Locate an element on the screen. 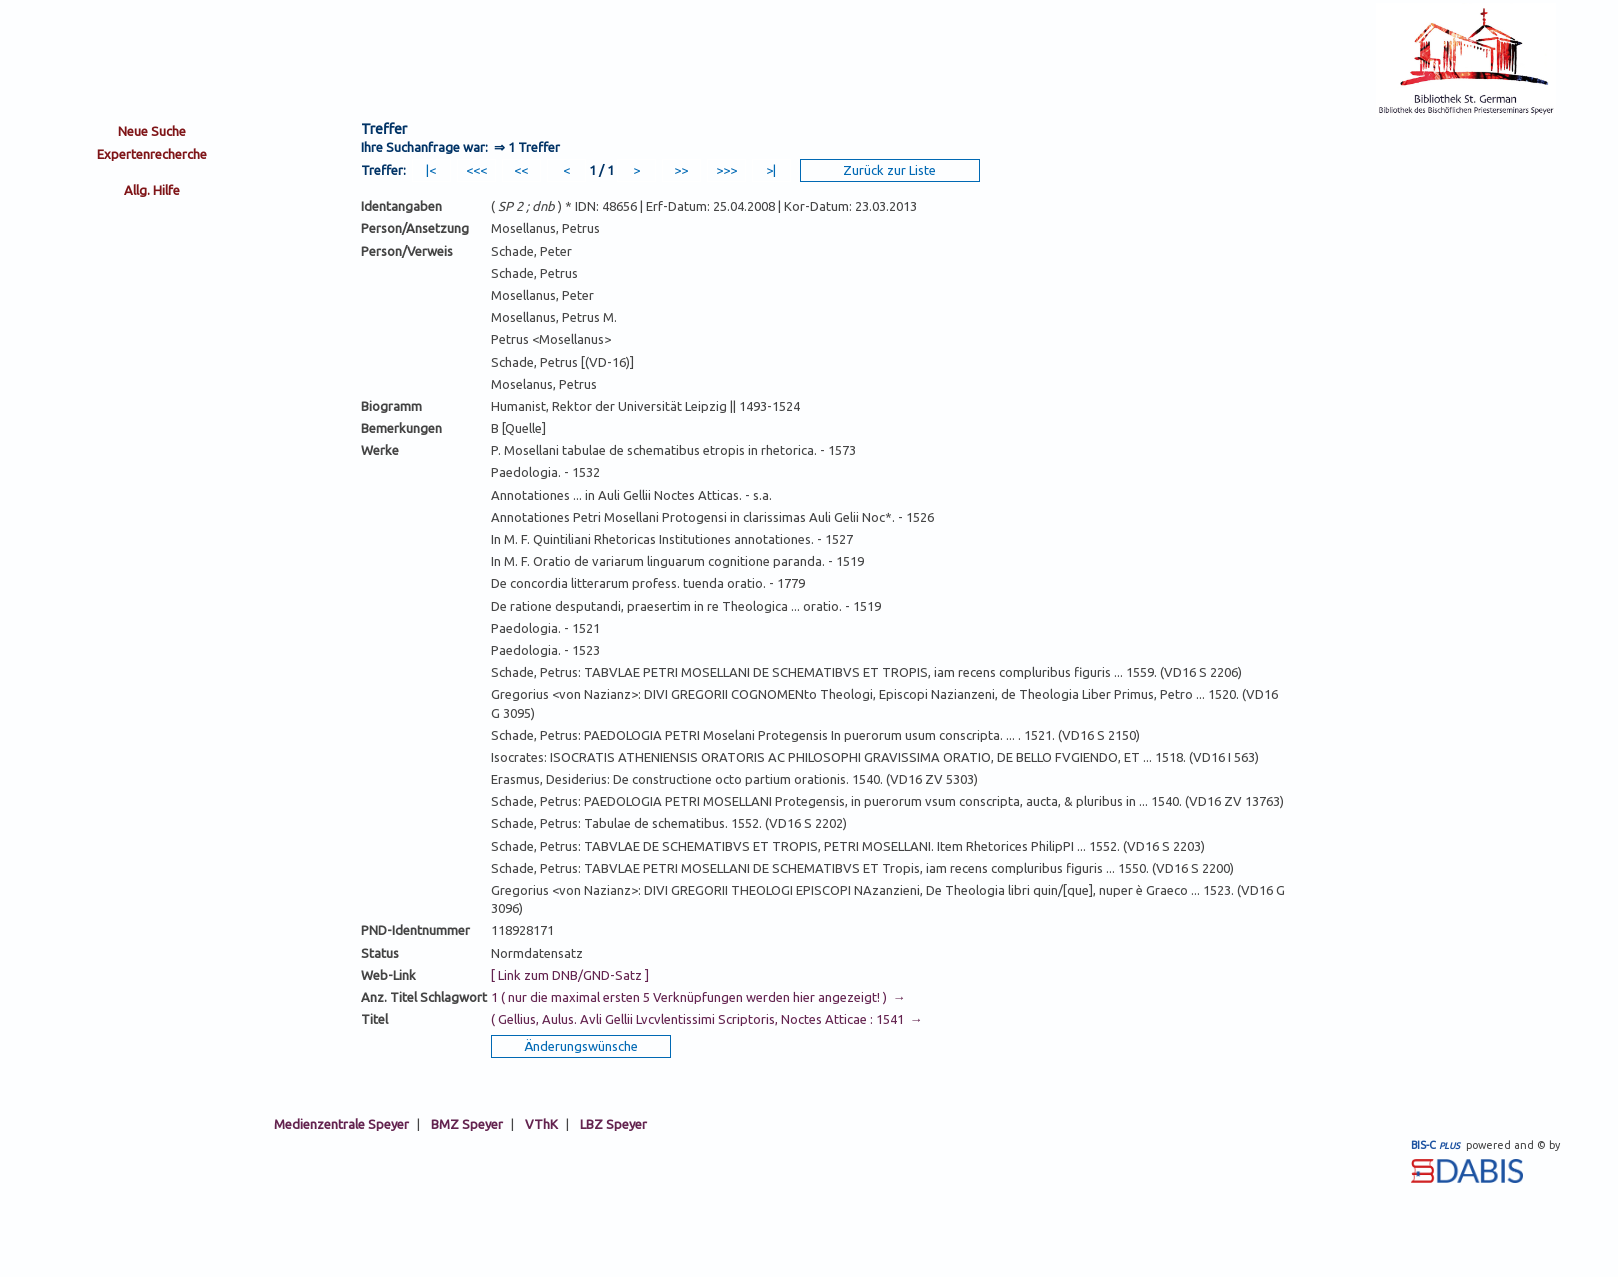  LBZ Speyer is located at coordinates (613, 1124).